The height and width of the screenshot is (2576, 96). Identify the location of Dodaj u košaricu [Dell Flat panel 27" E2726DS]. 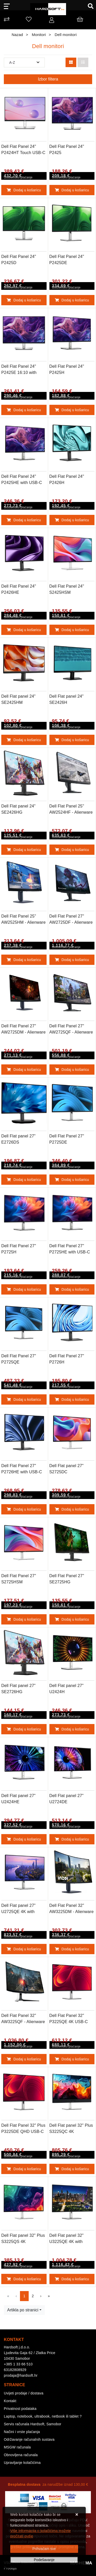
(24, 1180).